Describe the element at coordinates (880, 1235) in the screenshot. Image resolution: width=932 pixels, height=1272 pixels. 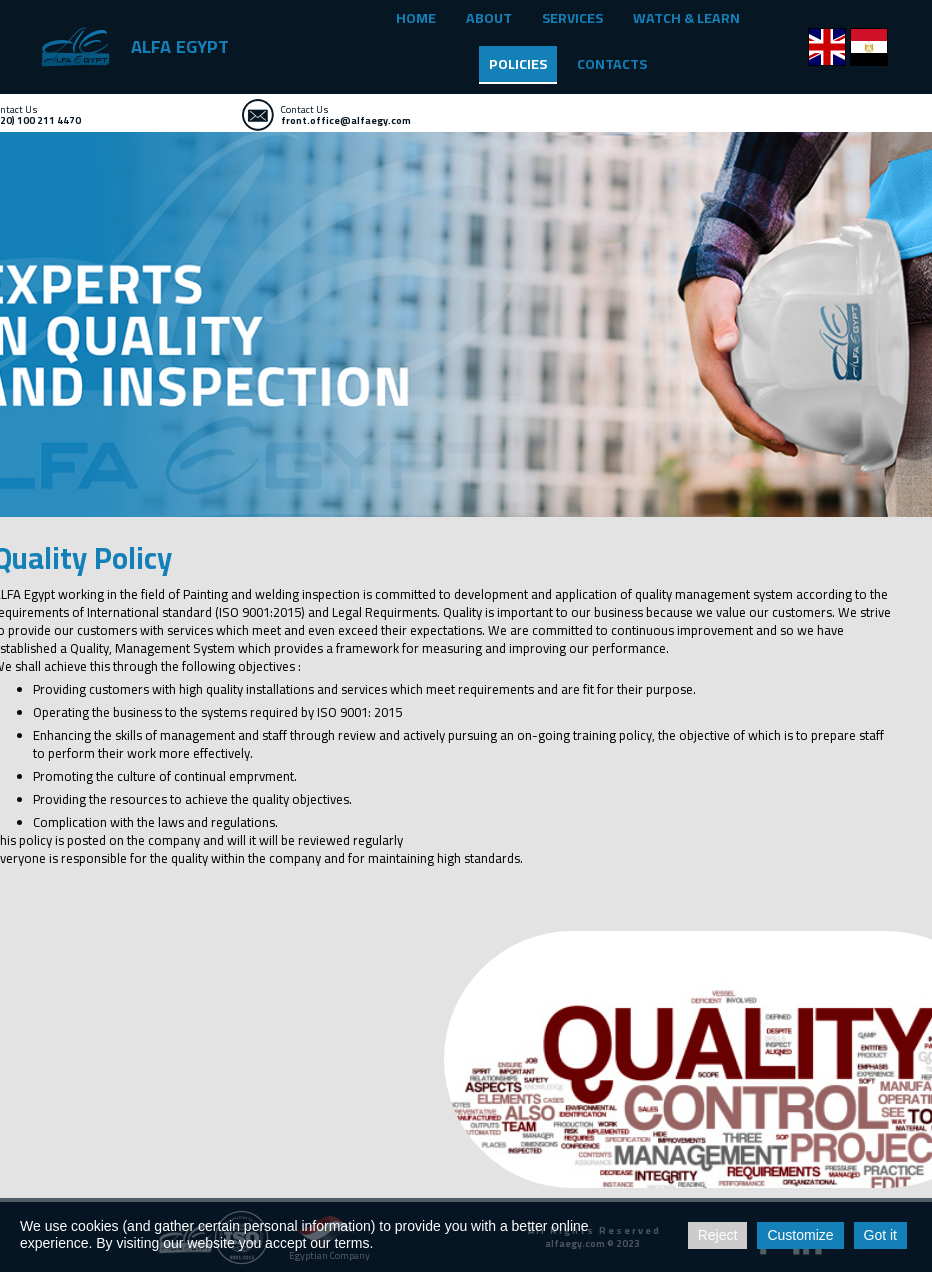
I see `Got it` at that location.